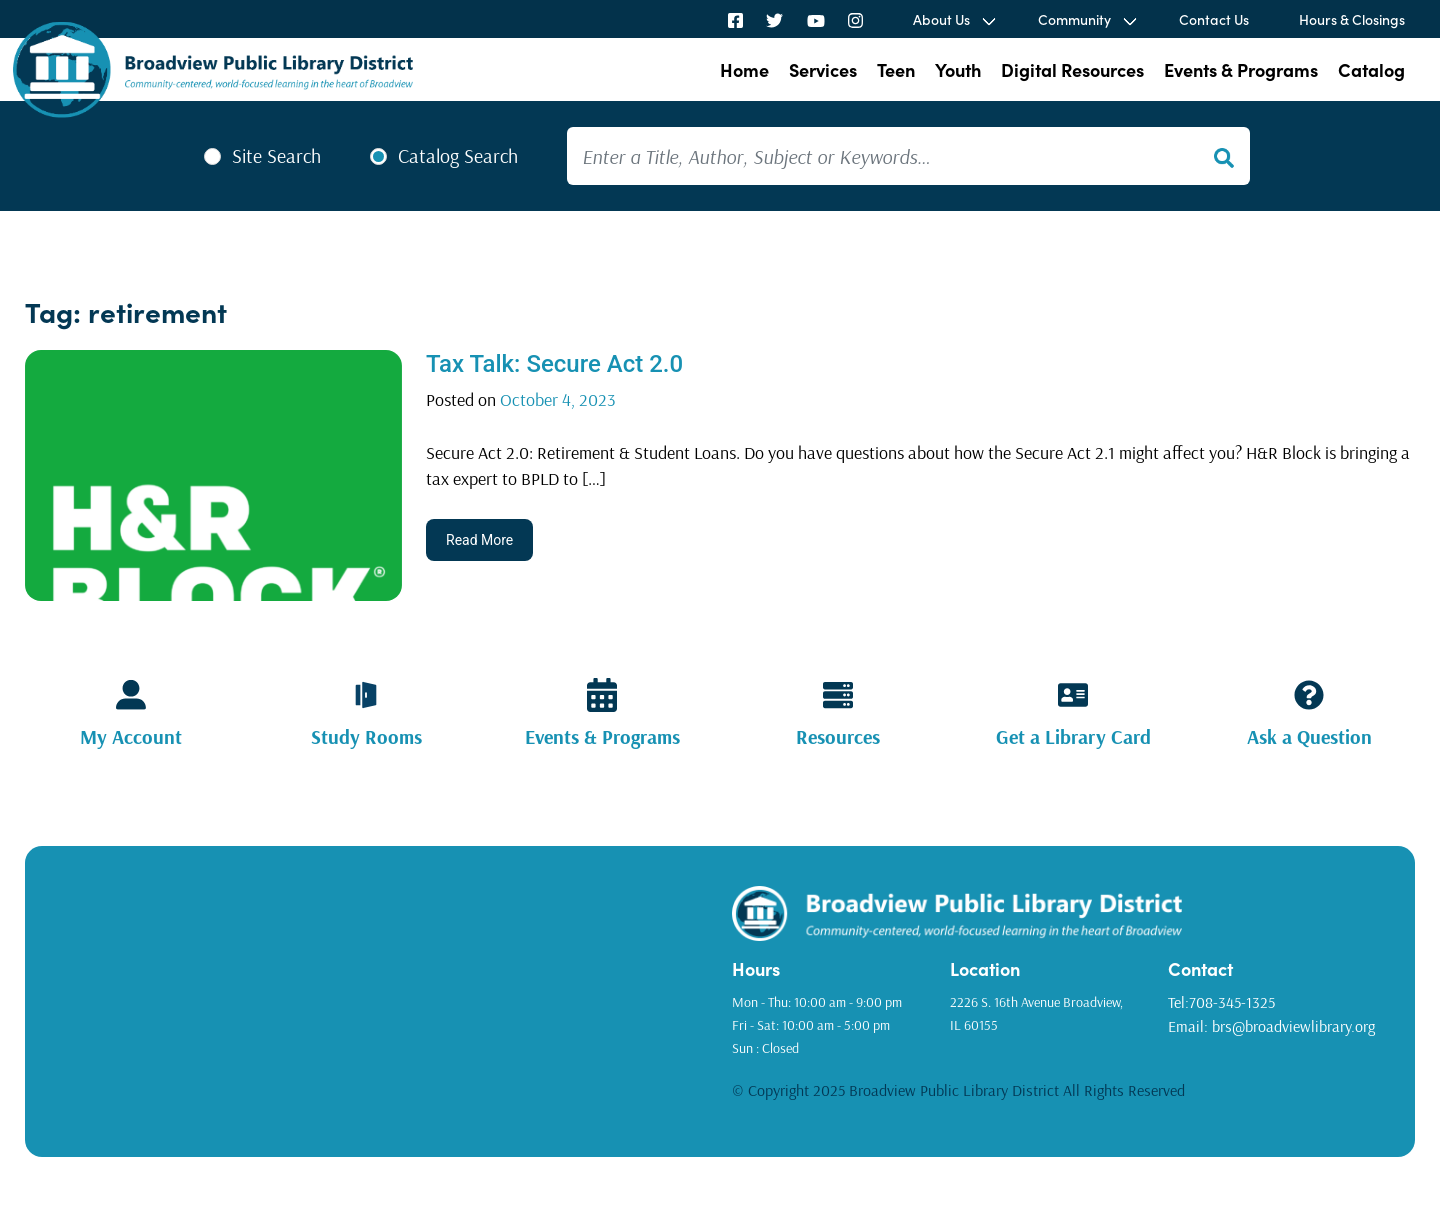 The width and height of the screenshot is (1440, 1207). What do you see at coordinates (1072, 69) in the screenshot?
I see `Digital Resources` at bounding box center [1072, 69].